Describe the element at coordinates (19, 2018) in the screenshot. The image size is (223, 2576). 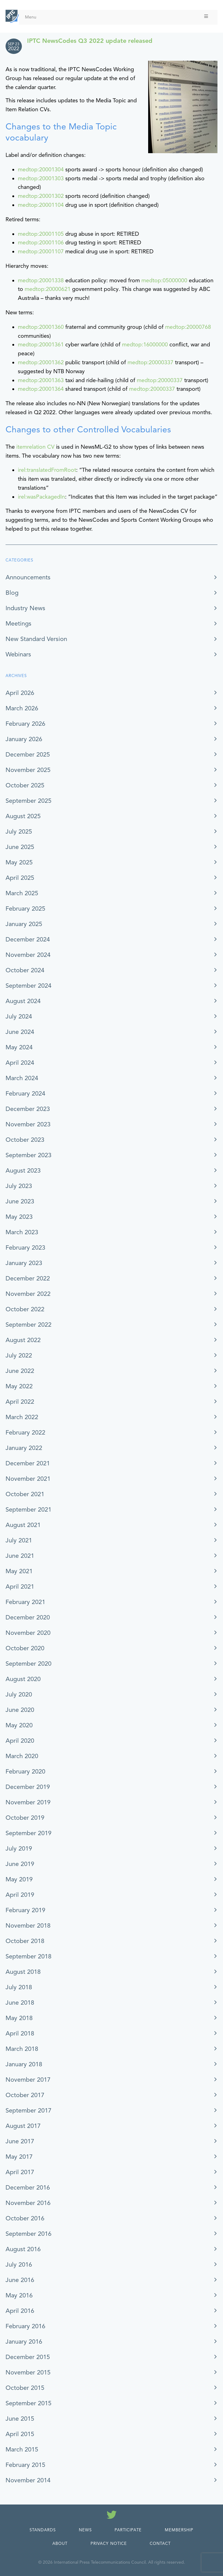
I see `May 2018` at that location.